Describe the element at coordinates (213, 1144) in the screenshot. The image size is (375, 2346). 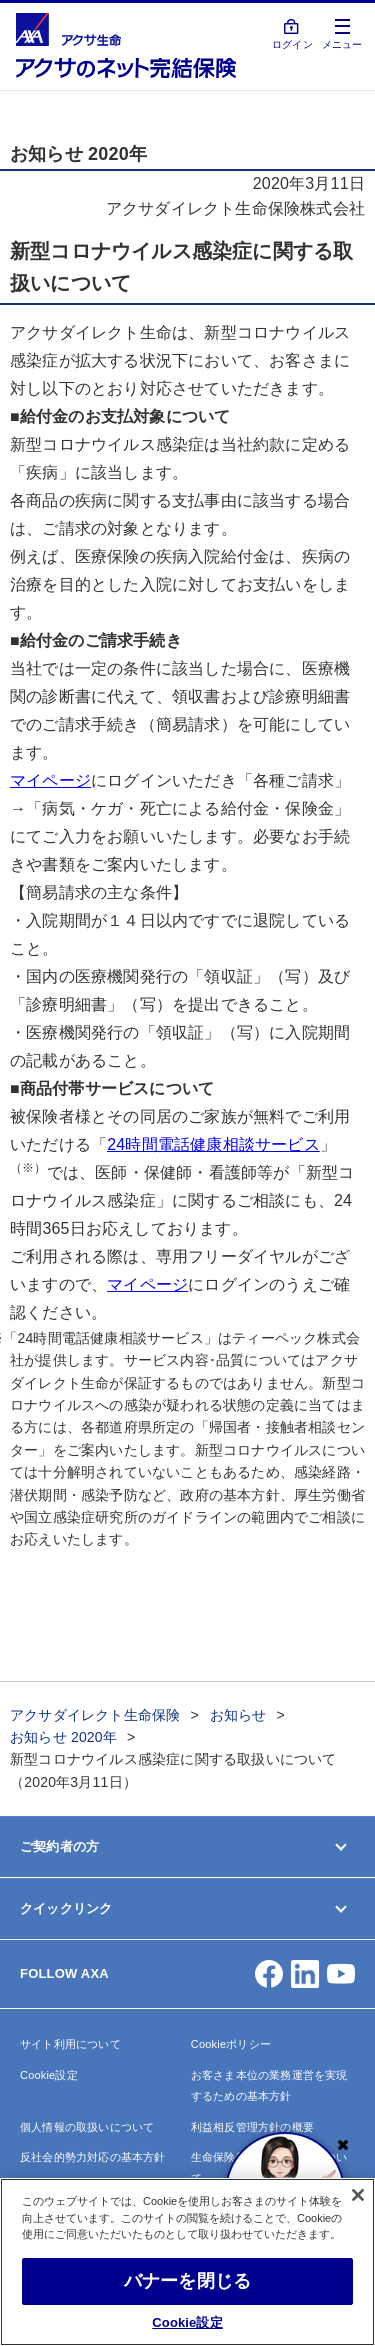
I see `24時間電話健康相談サービス` at that location.